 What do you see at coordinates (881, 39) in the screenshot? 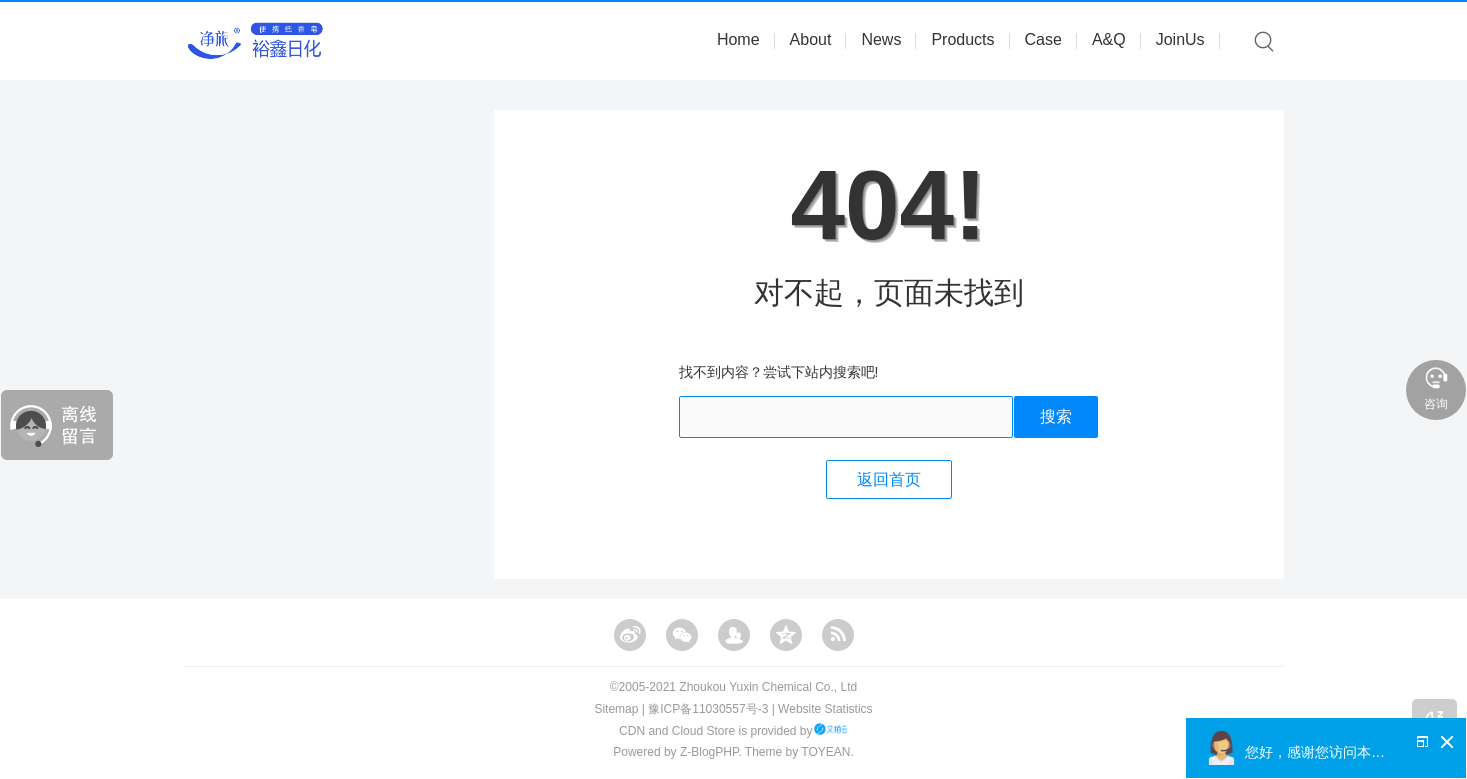
I see `News` at bounding box center [881, 39].